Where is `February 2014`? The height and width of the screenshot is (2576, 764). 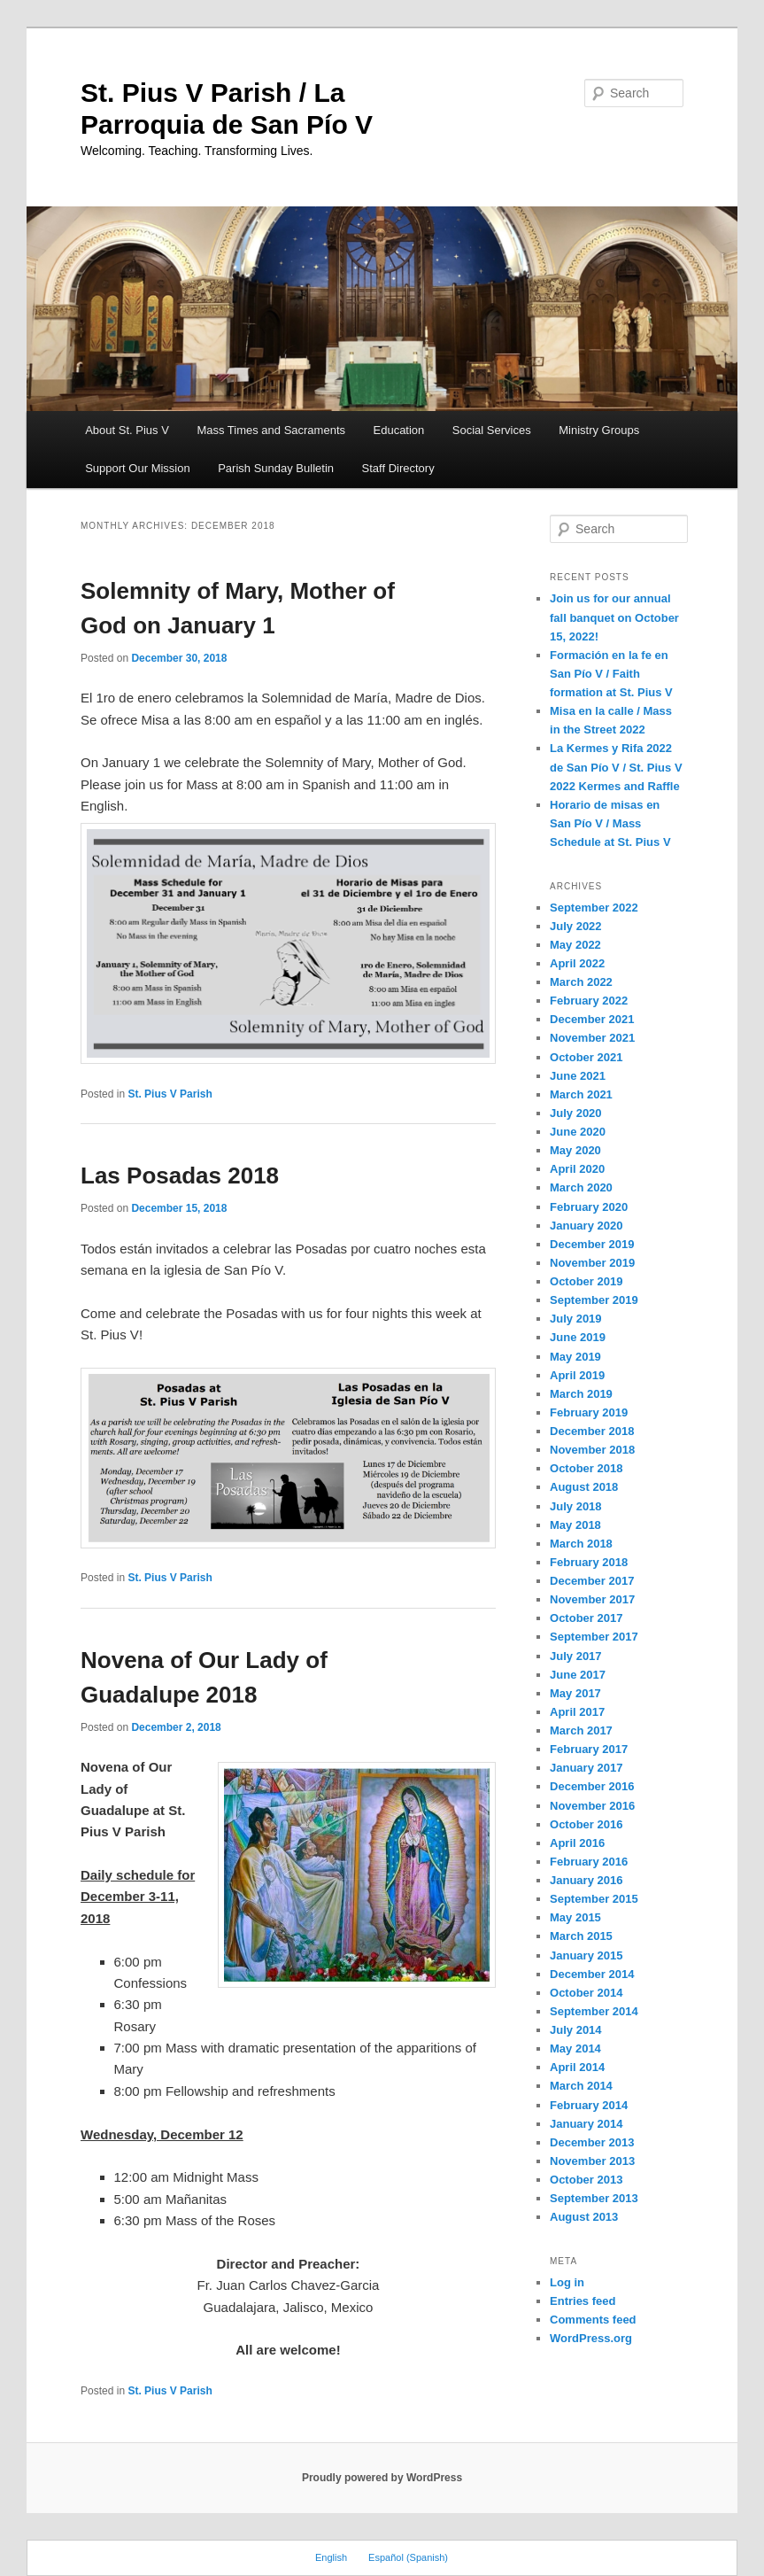
February 2014 is located at coordinates (589, 2105).